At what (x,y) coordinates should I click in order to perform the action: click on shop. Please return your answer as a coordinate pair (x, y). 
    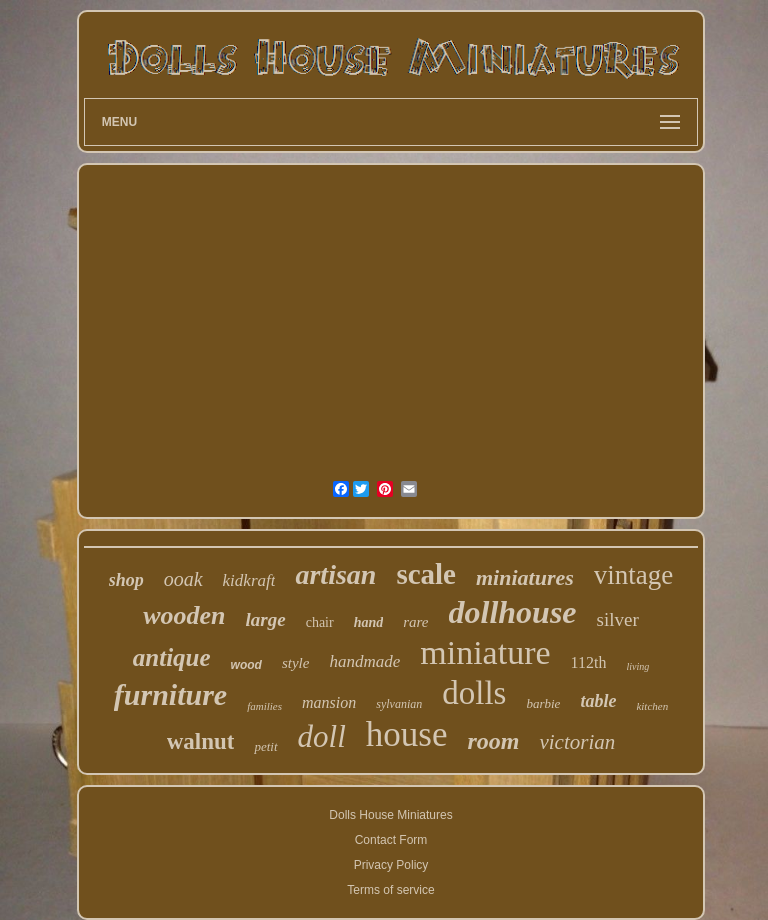
    Looking at the image, I should click on (126, 580).